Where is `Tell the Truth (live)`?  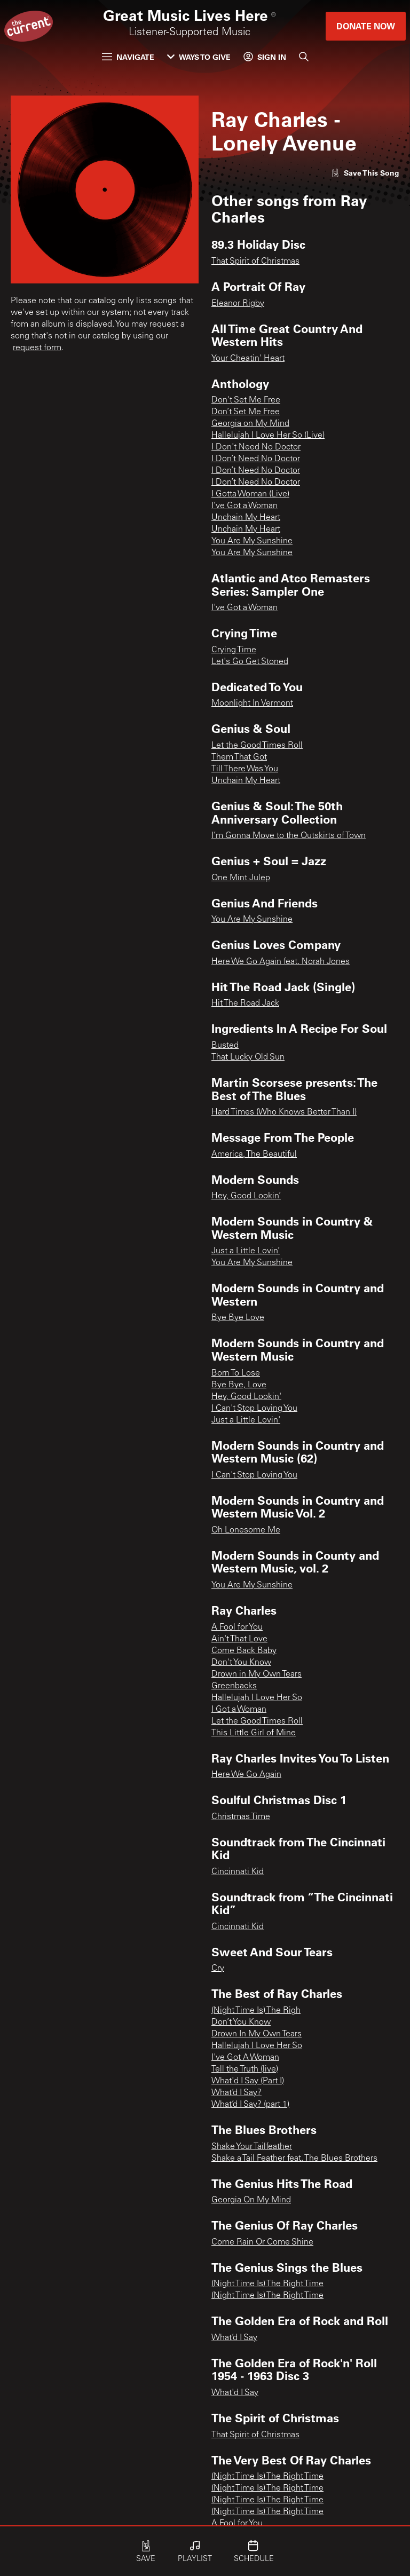
Tell the Truth (live) is located at coordinates (244, 2069).